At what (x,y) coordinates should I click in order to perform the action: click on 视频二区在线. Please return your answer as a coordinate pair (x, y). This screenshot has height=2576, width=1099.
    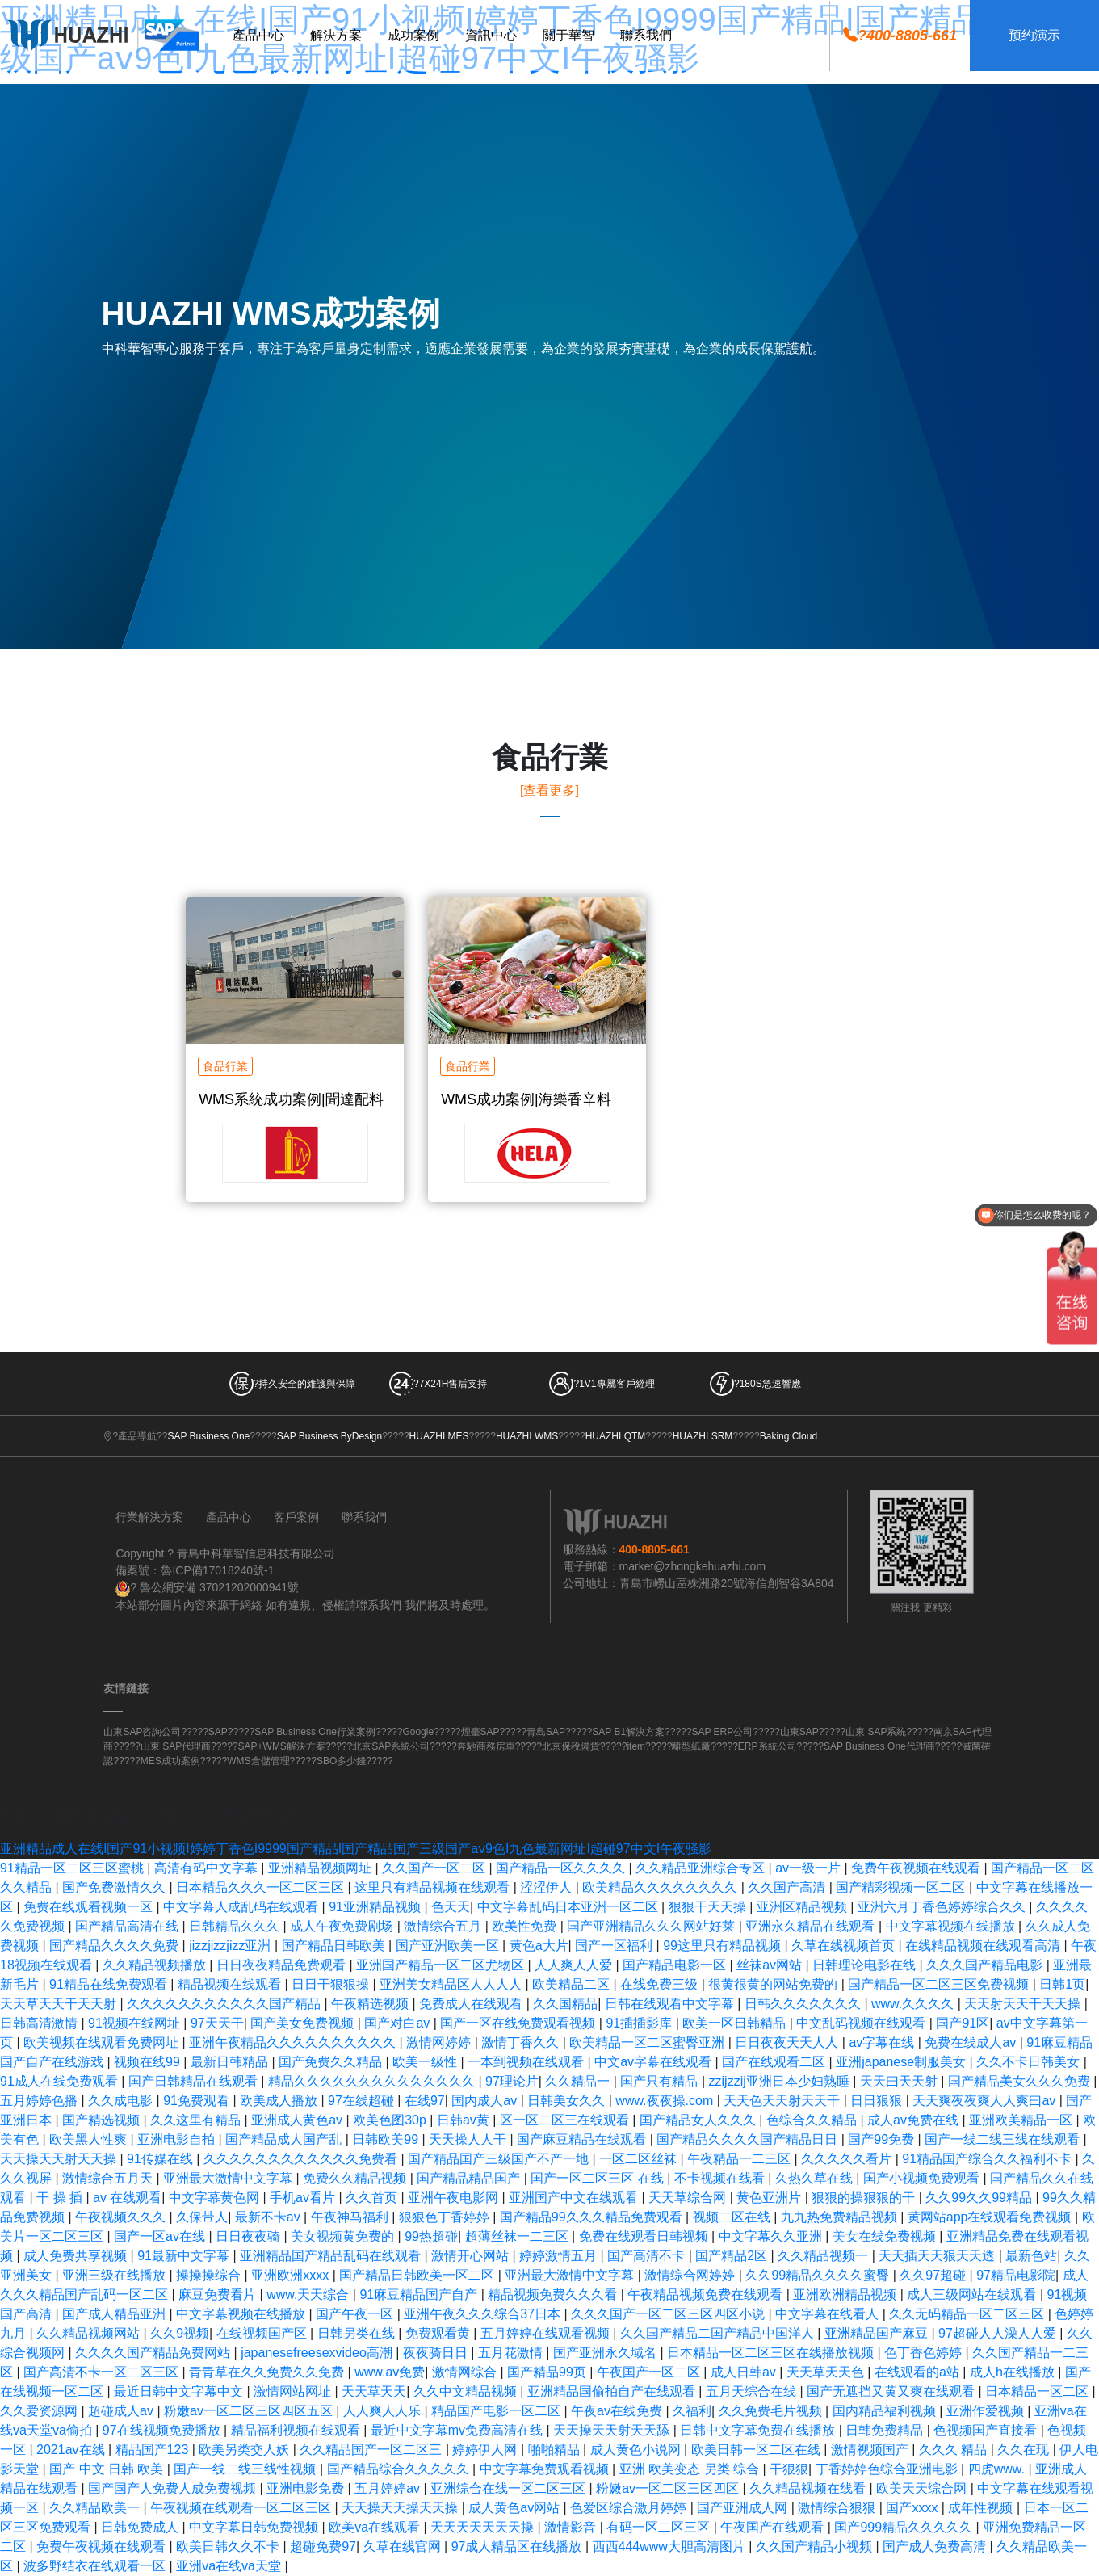
    Looking at the image, I should click on (733, 2217).